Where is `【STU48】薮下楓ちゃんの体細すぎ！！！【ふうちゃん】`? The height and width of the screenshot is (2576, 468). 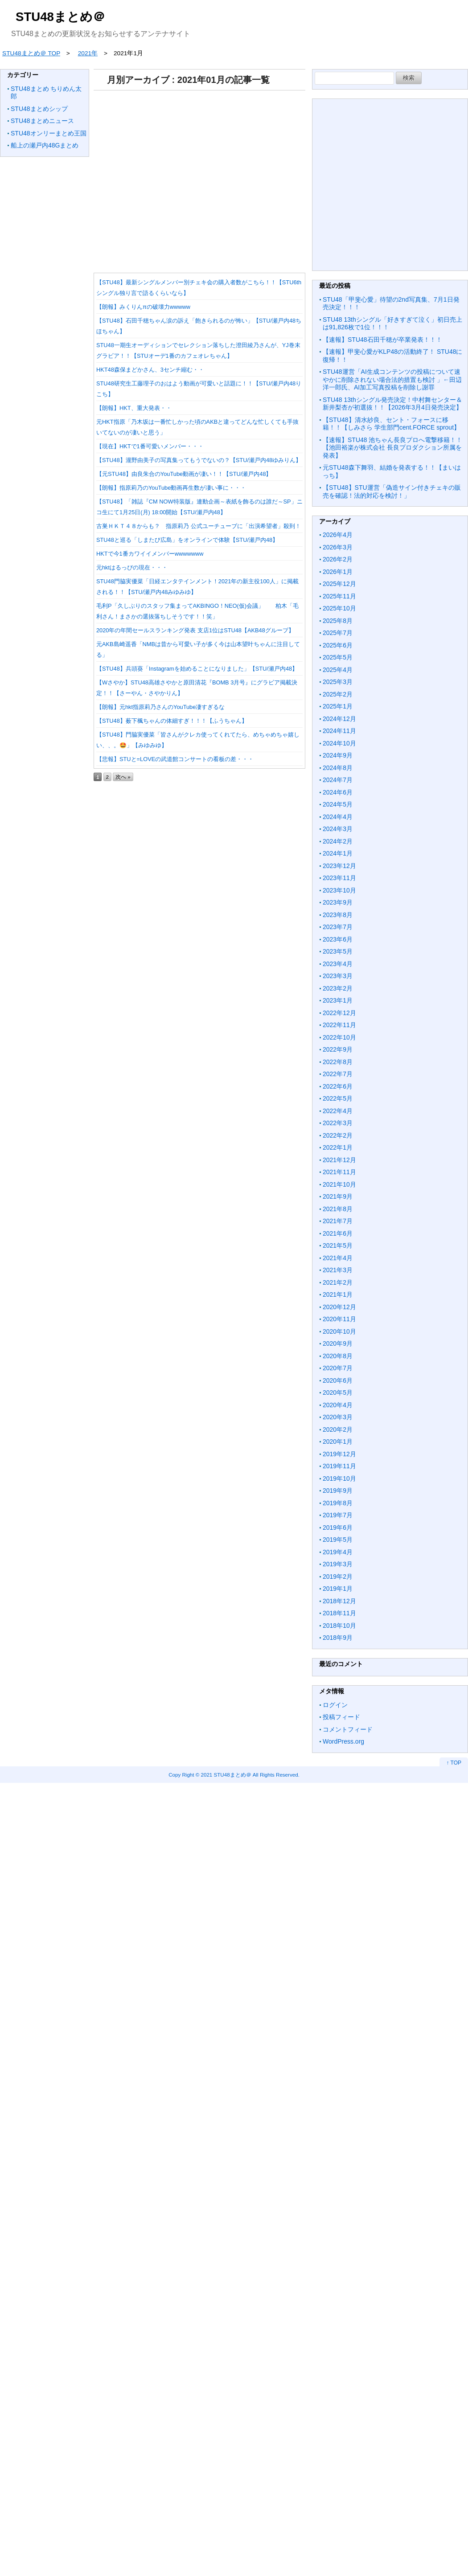 【STU48】薮下楓ちゃんの体細すぎ！！！【ふうちゃん】 is located at coordinates (171, 720).